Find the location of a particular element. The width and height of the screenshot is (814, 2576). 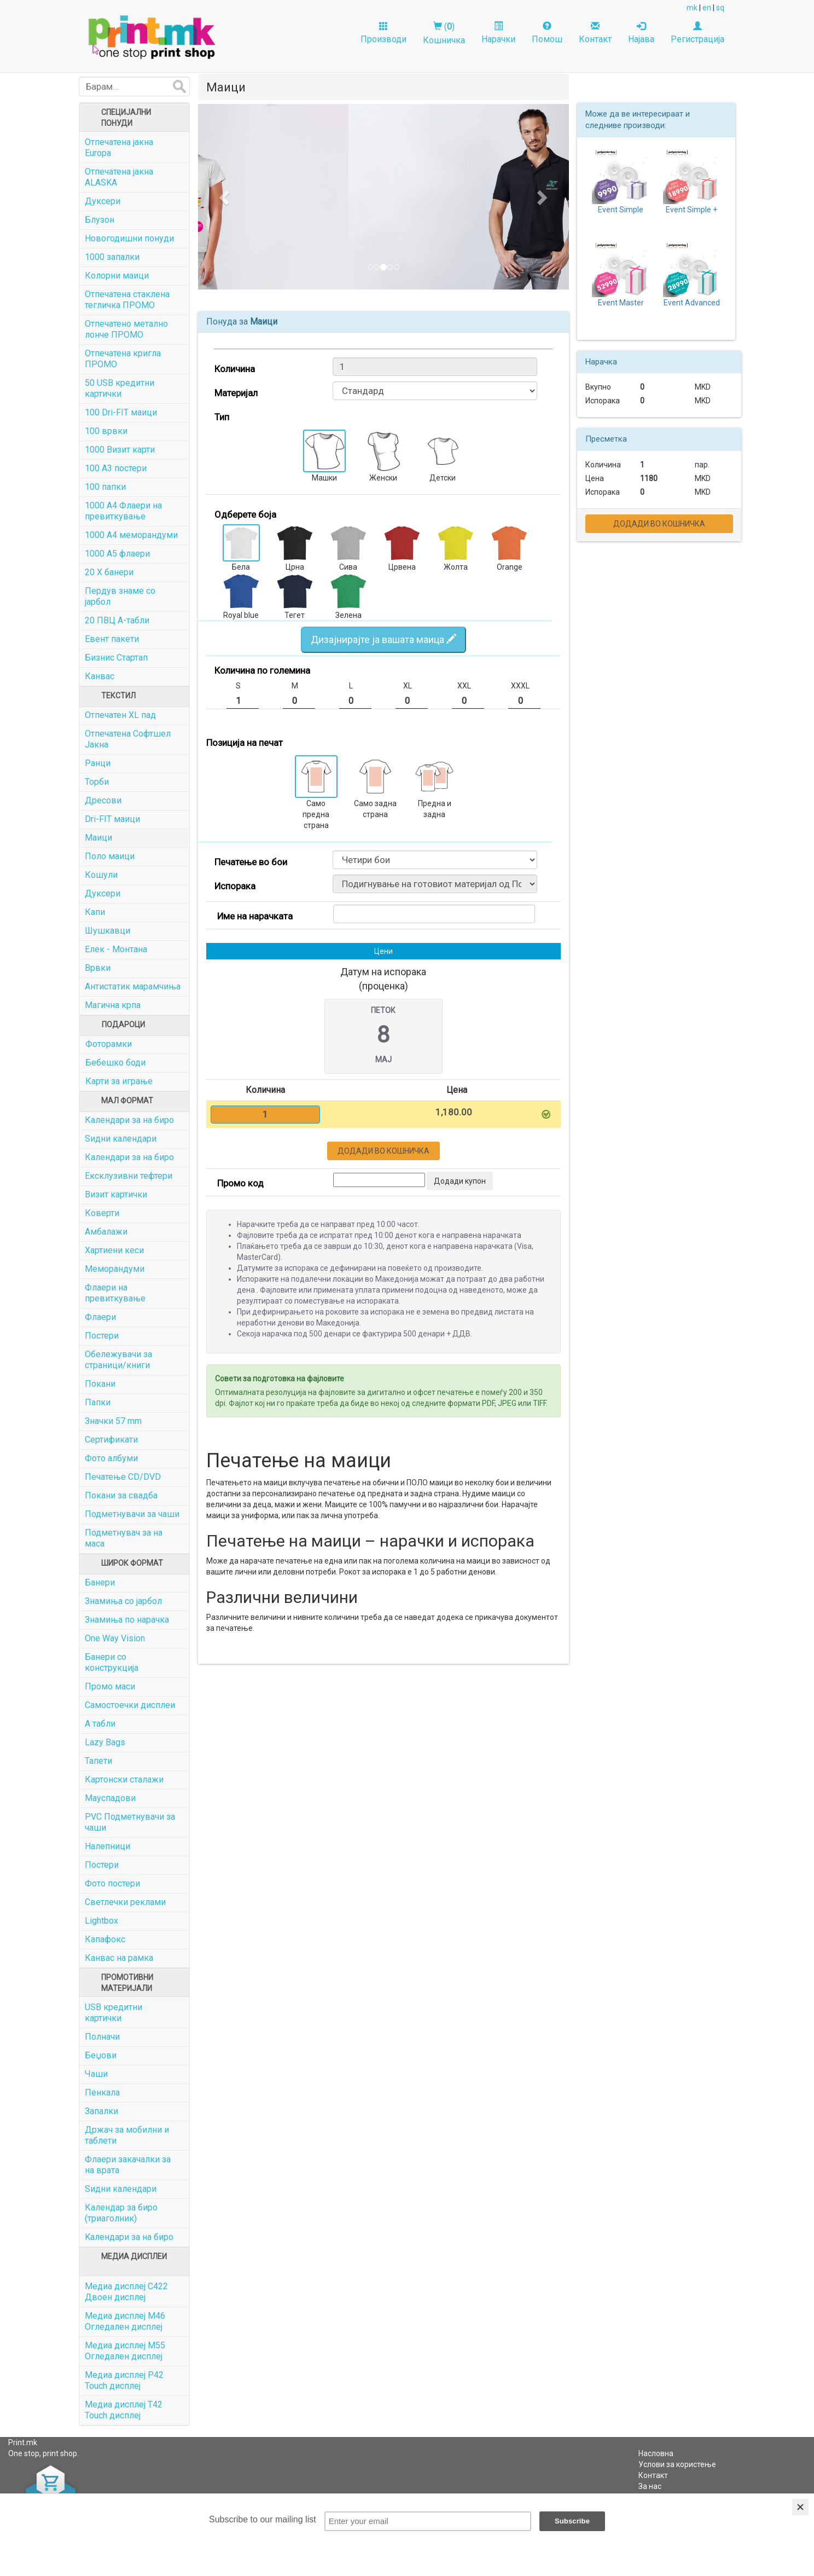

Сертификати is located at coordinates (111, 1439).